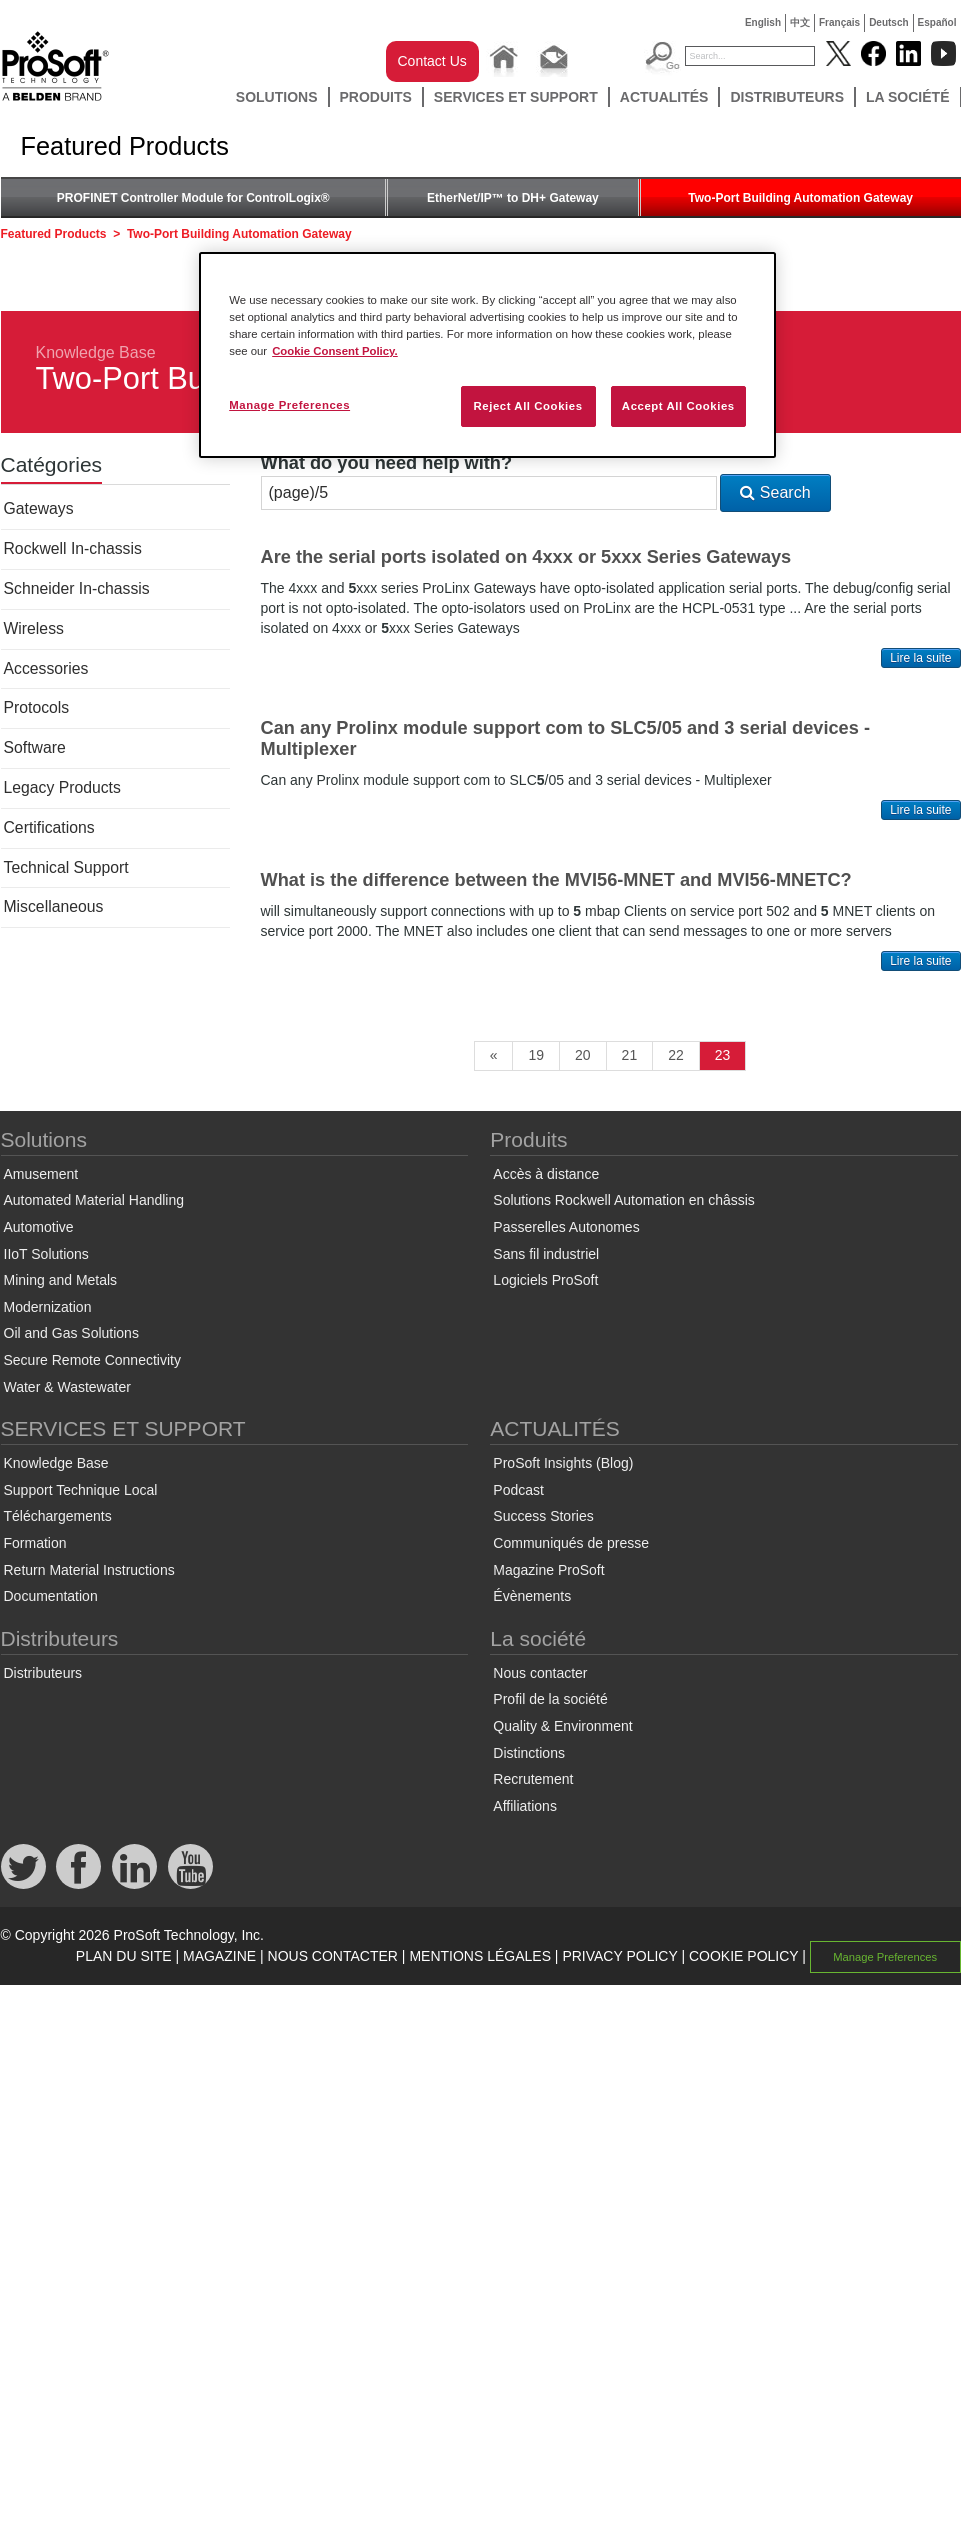  Describe the element at coordinates (49, 827) in the screenshot. I see `Certifications` at that location.